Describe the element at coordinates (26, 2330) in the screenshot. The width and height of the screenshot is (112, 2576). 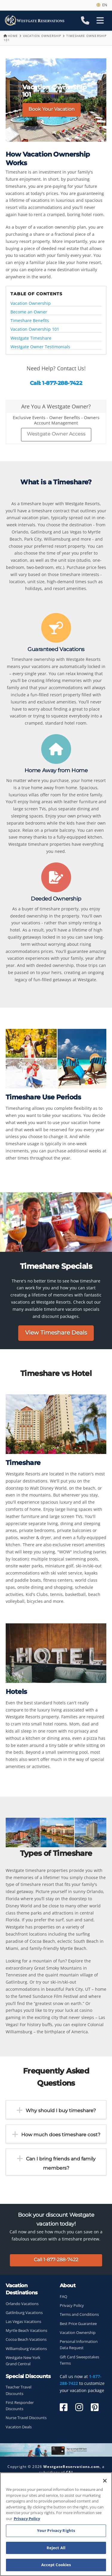
I see `Myrtle Beach Vacations` at that location.